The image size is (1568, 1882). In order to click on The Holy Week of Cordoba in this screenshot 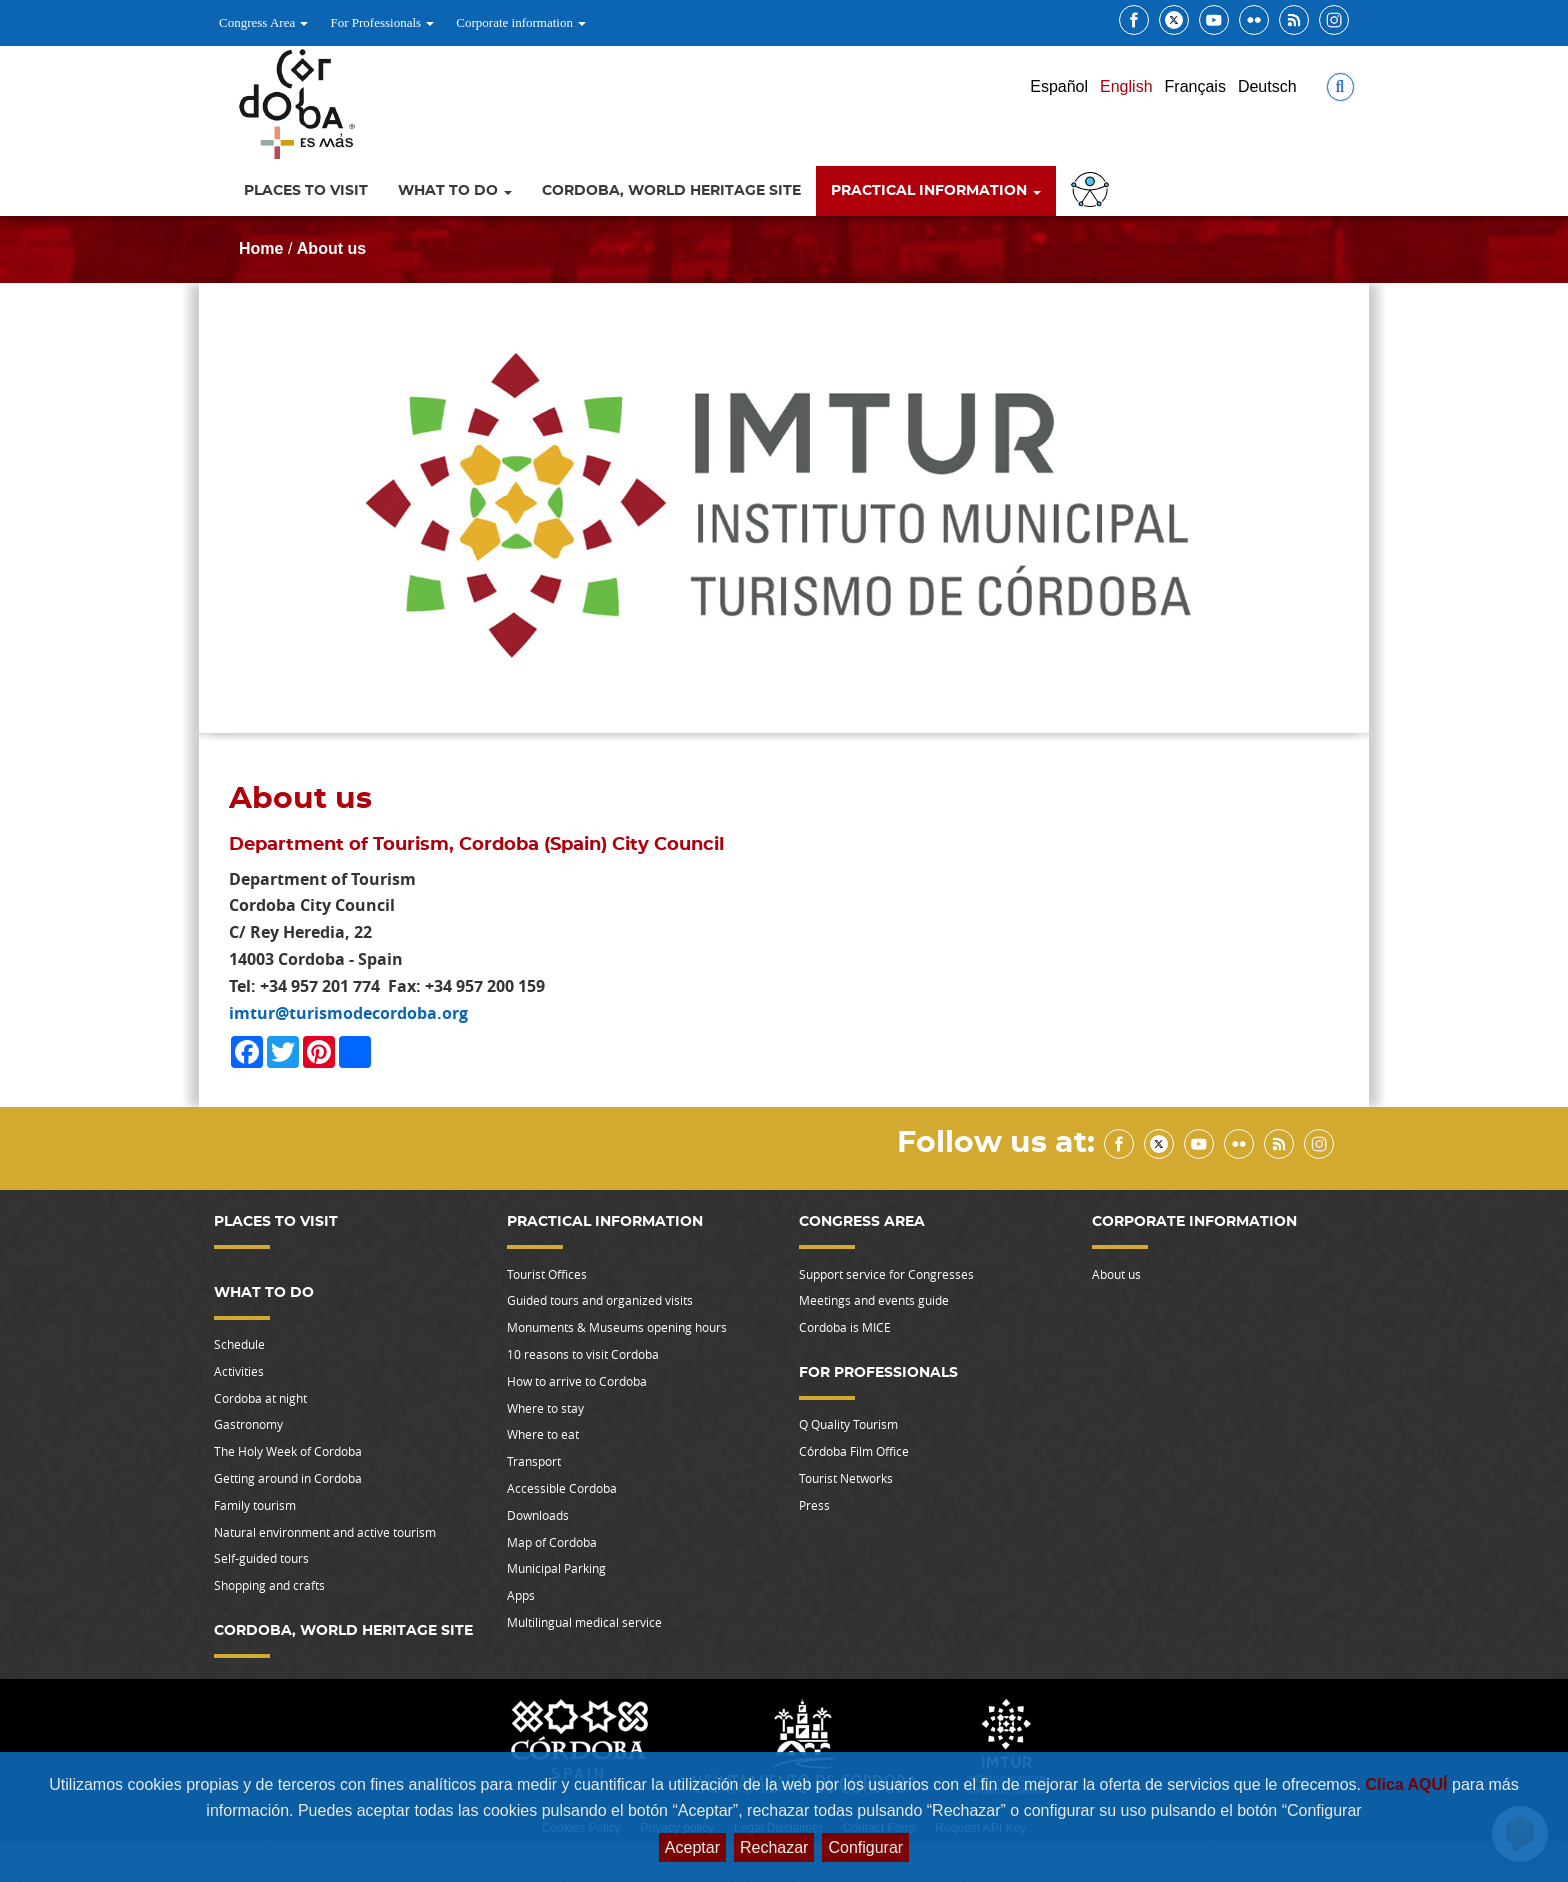, I will do `click(288, 1451)`.